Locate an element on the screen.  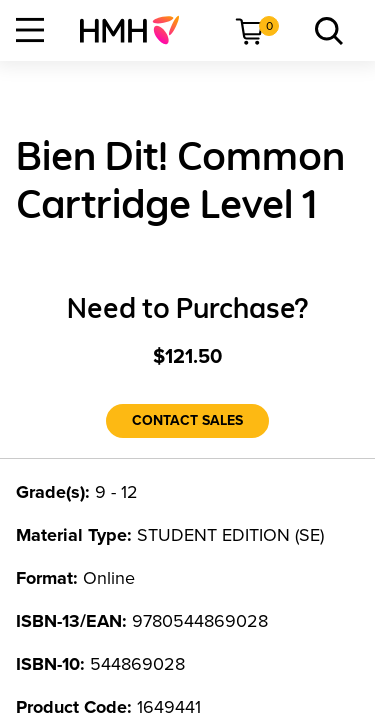
[menuitem] is located at coordinates (137, 30).